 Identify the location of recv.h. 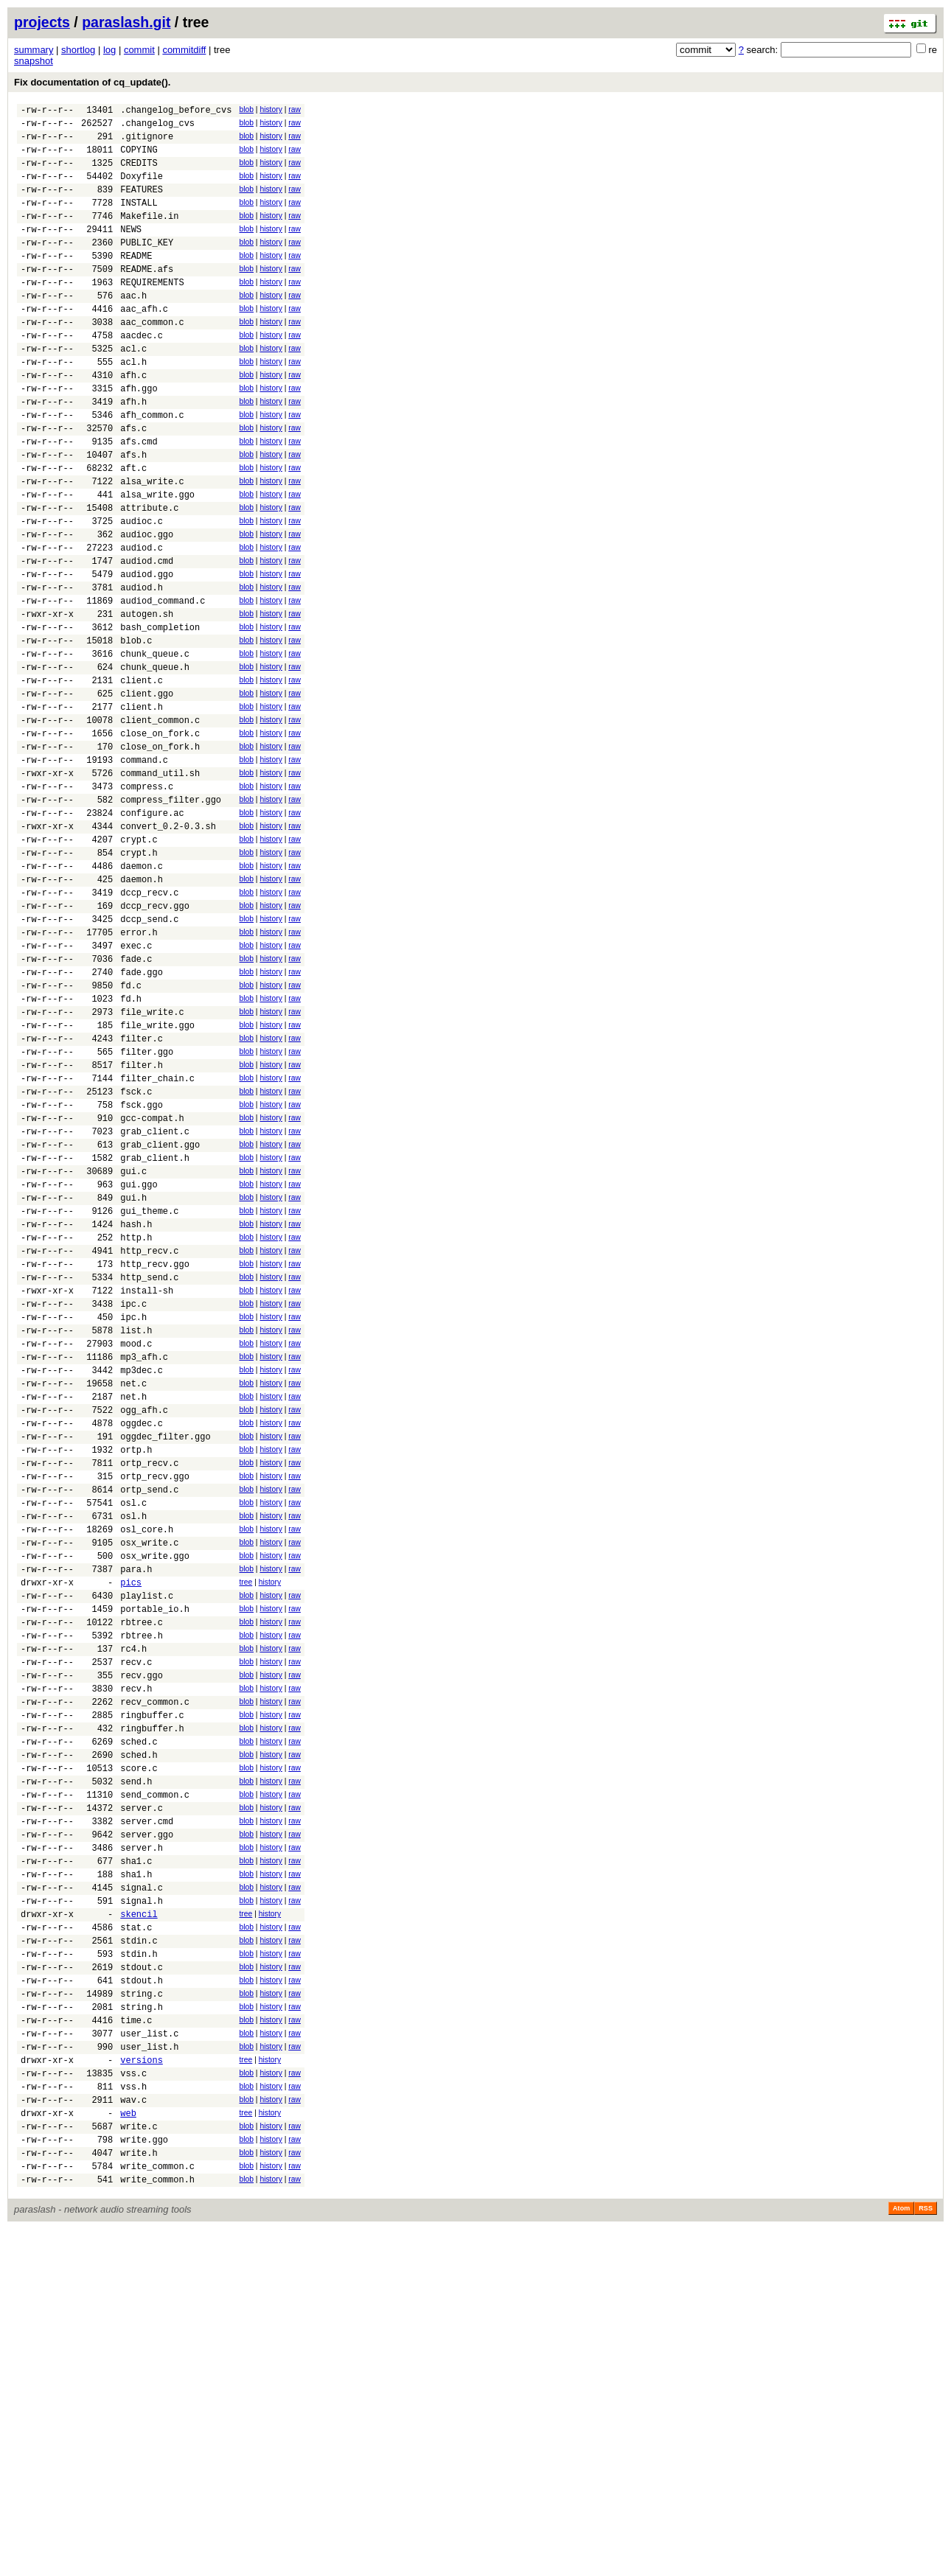
(136, 1953).